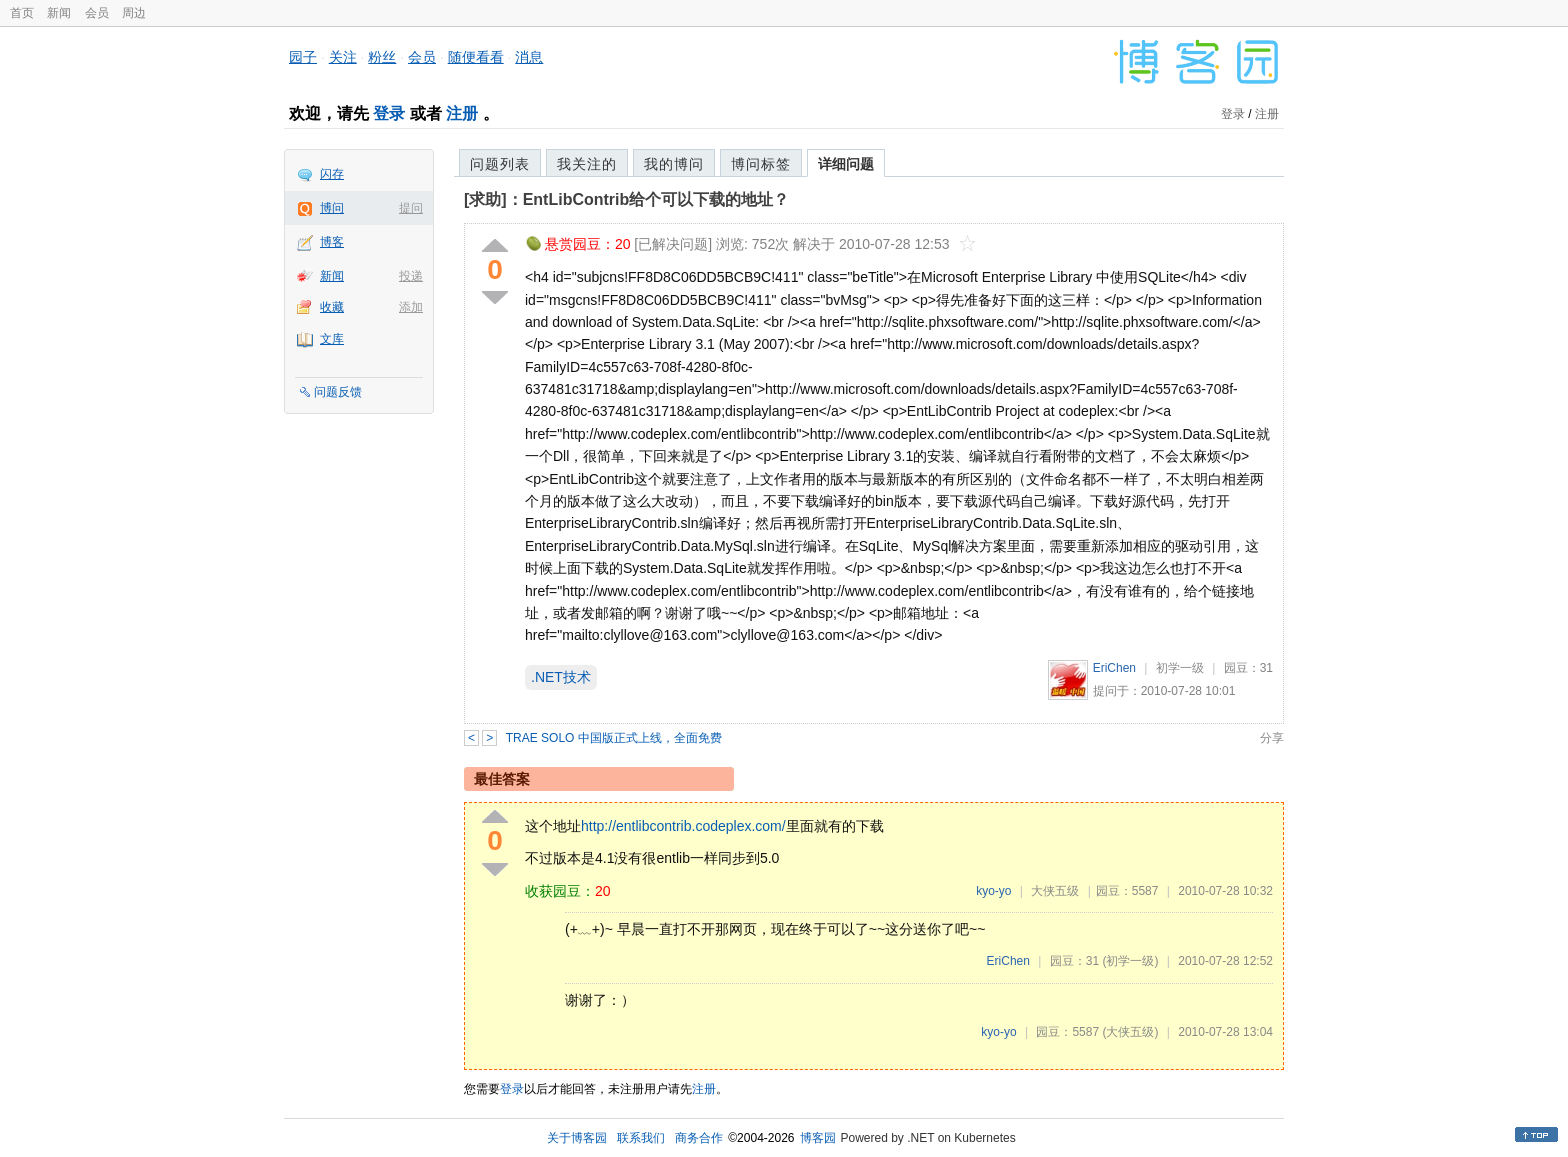  I want to click on 添加, so click(411, 307).